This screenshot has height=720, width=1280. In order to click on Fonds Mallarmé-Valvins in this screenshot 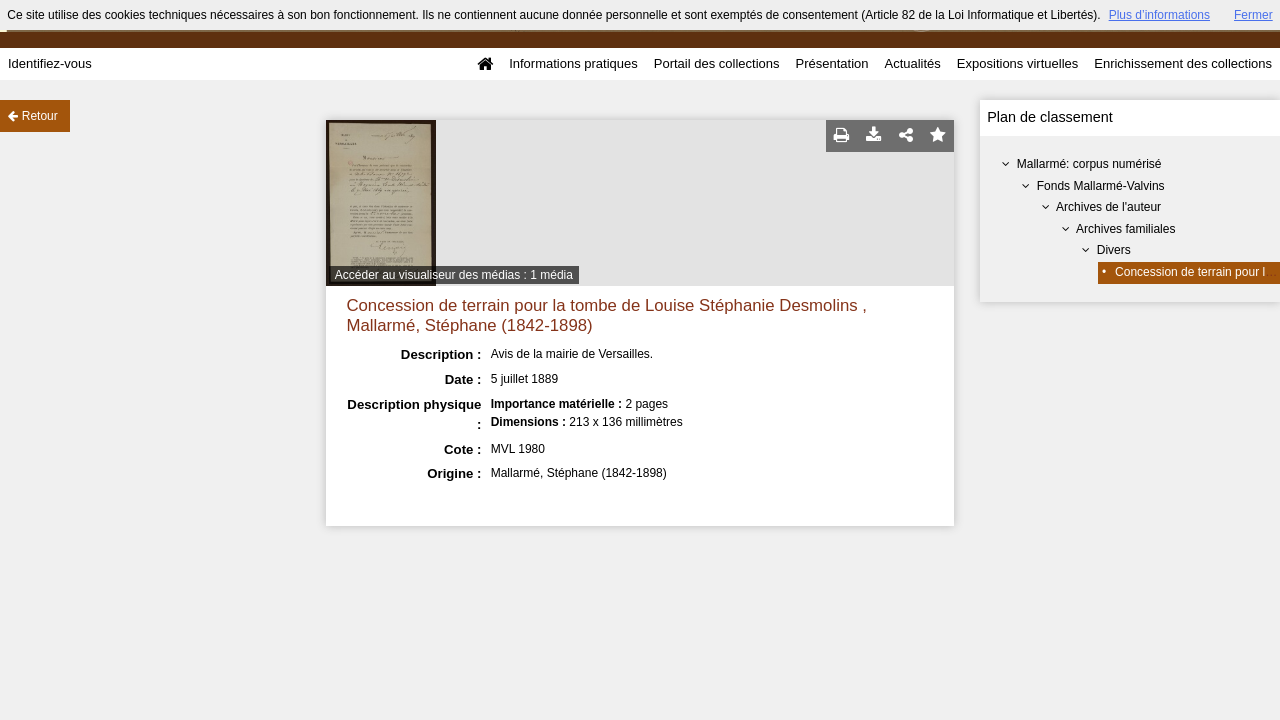, I will do `click(1101, 186)`.